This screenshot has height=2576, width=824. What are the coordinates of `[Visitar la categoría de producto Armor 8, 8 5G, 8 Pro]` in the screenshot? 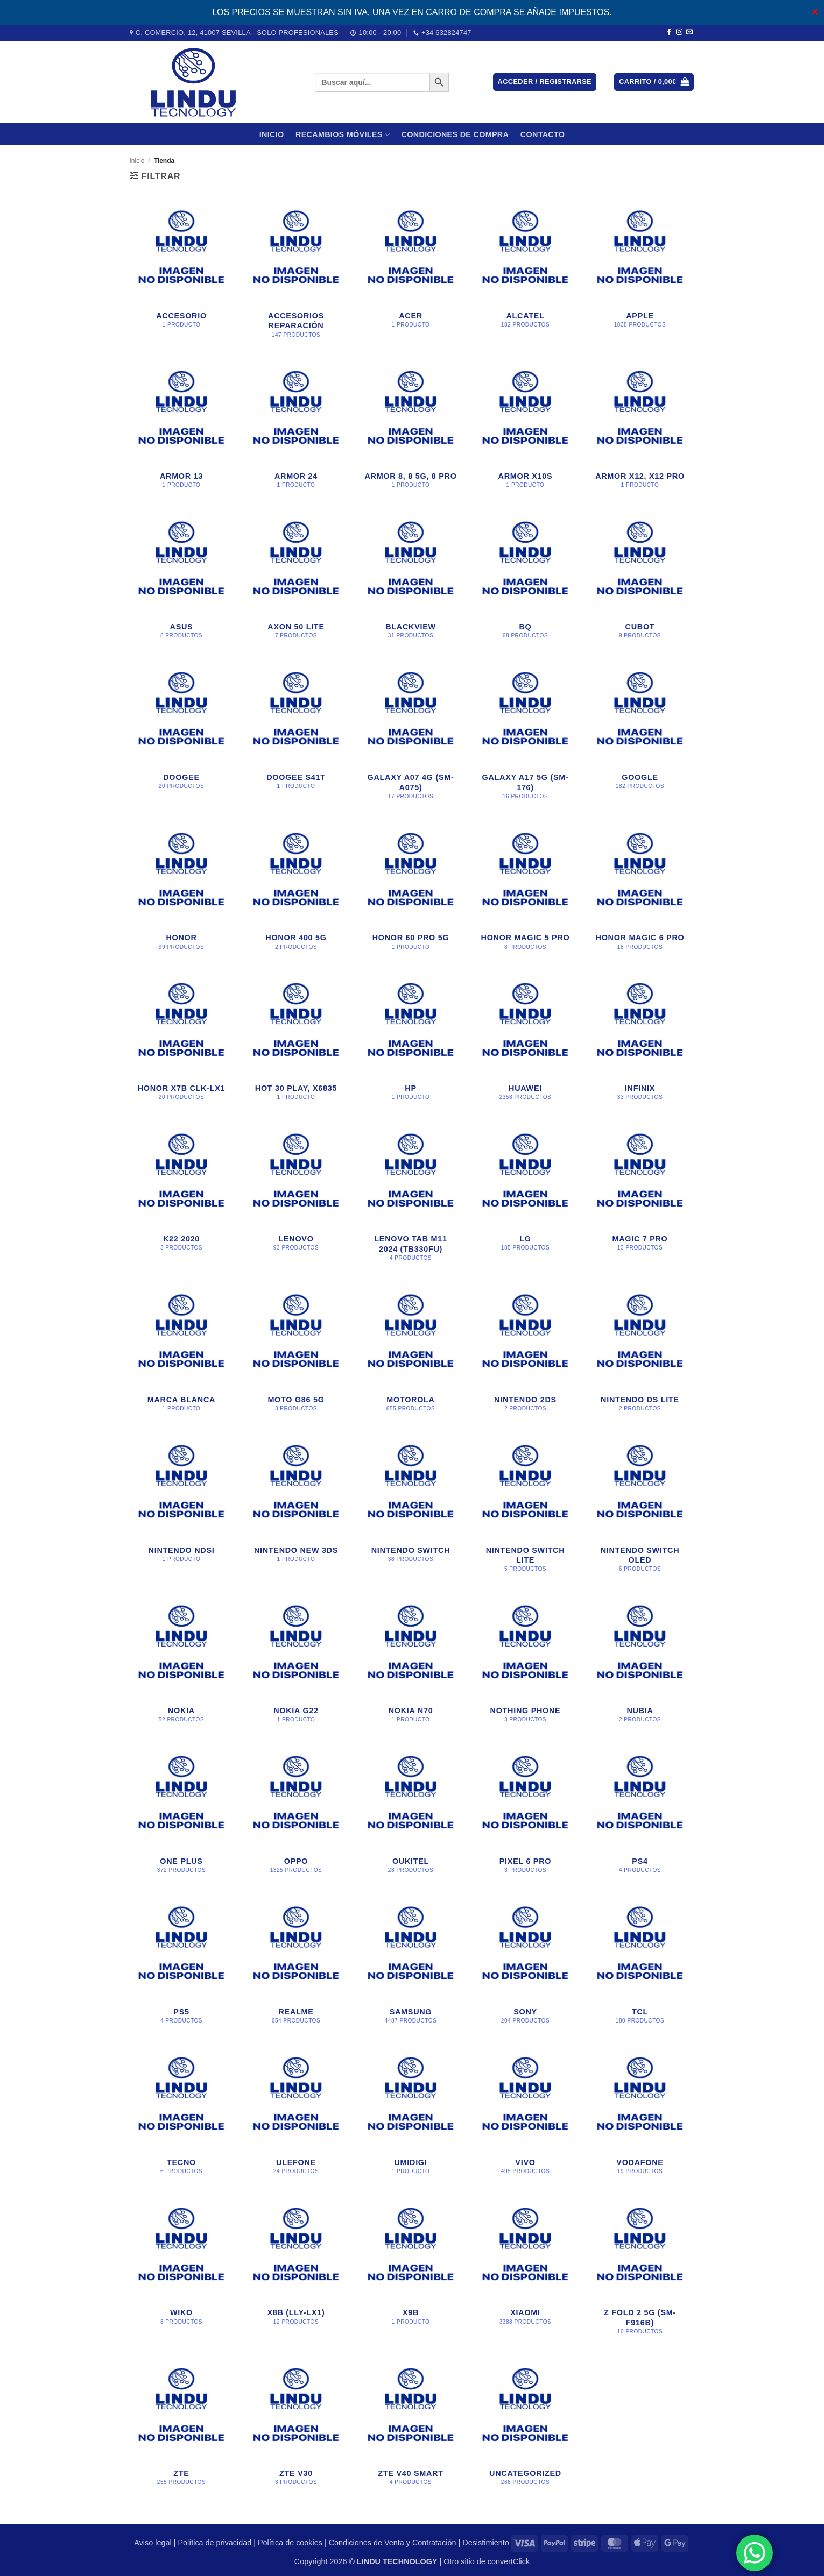 It's located at (410, 430).